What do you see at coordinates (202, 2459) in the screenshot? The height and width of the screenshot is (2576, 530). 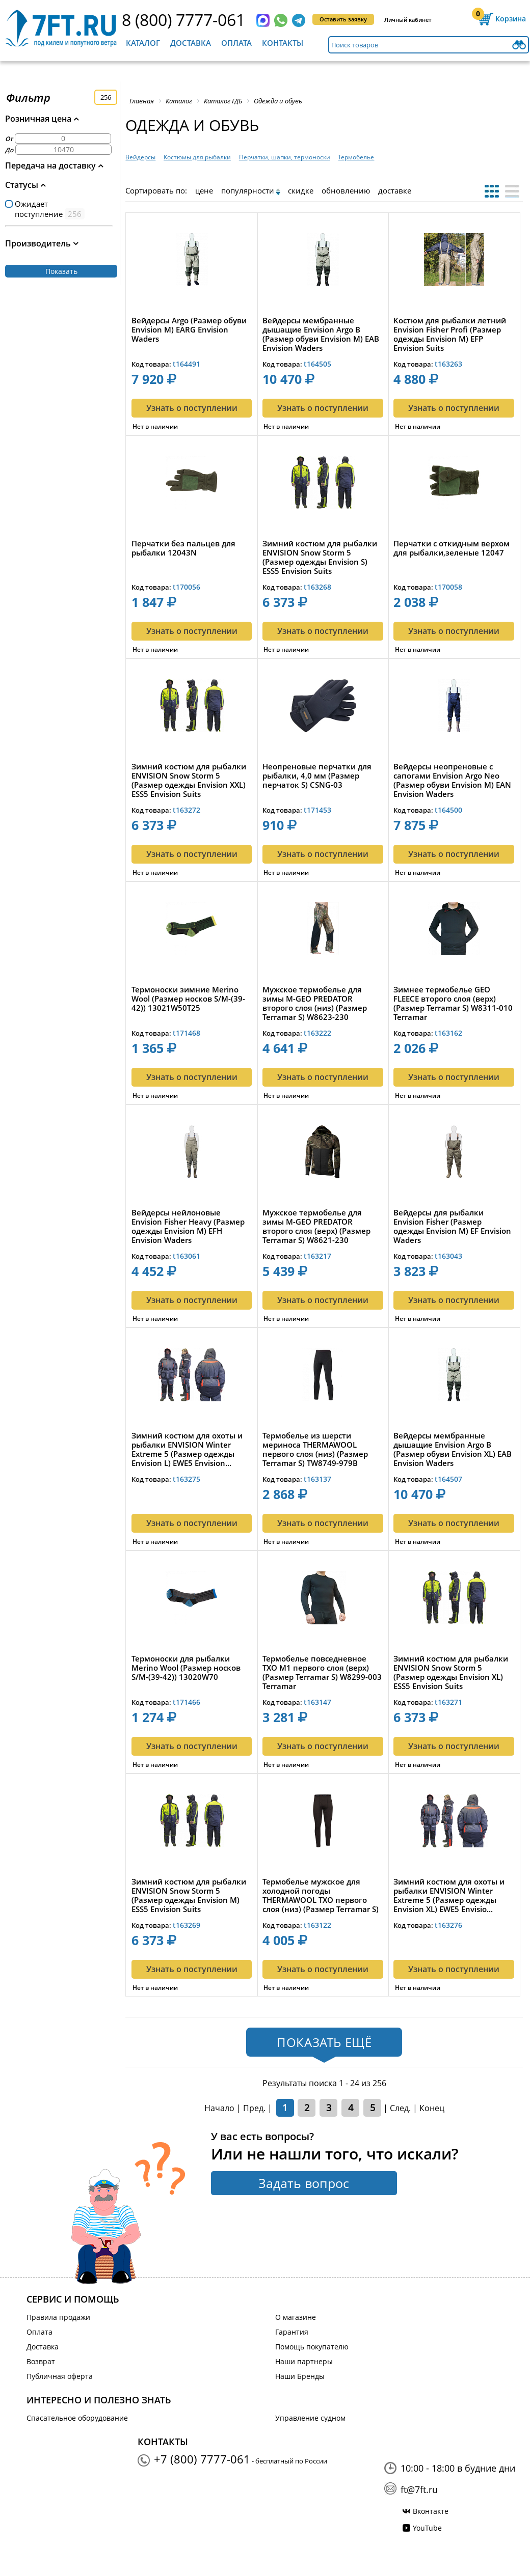 I see `+7 (800) 7777-061` at bounding box center [202, 2459].